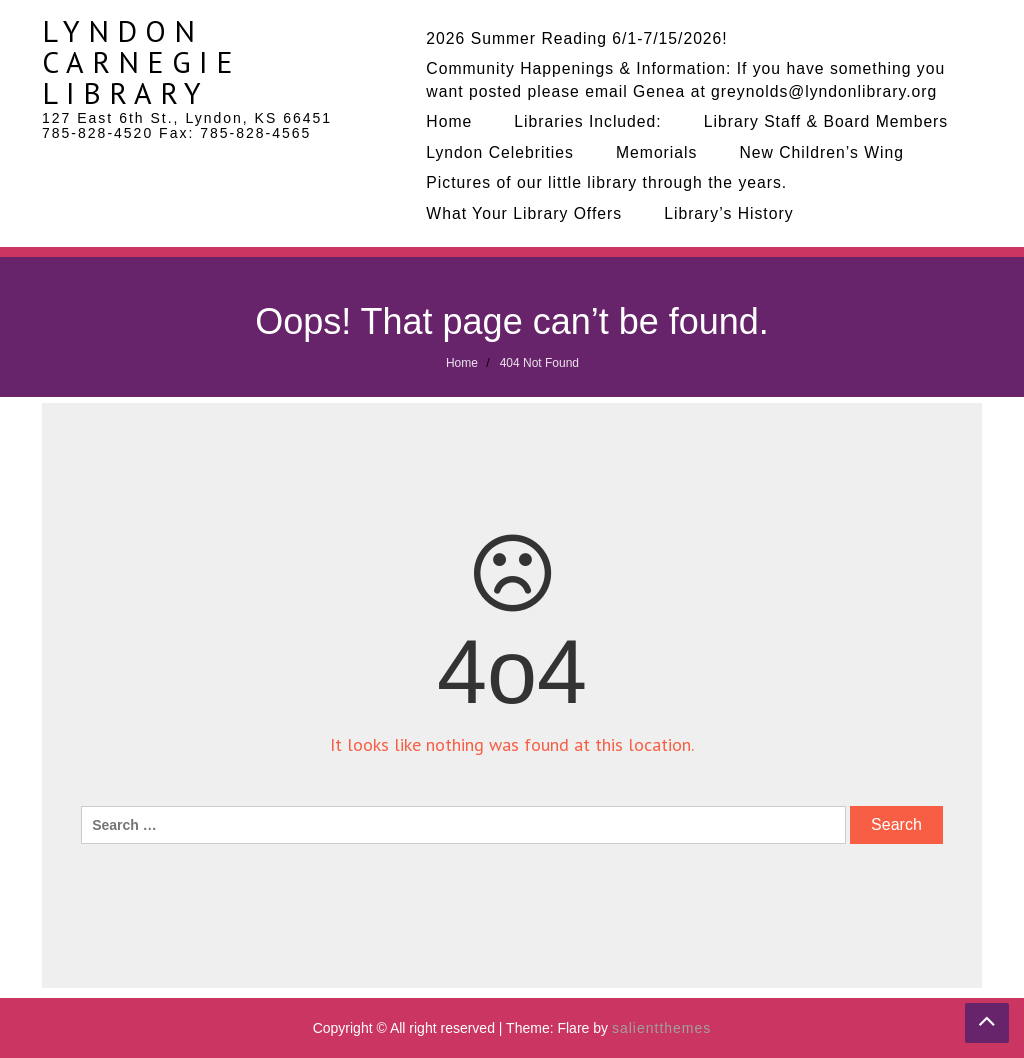 This screenshot has width=1024, height=1058. What do you see at coordinates (661, 1028) in the screenshot?
I see `salientthemes` at bounding box center [661, 1028].